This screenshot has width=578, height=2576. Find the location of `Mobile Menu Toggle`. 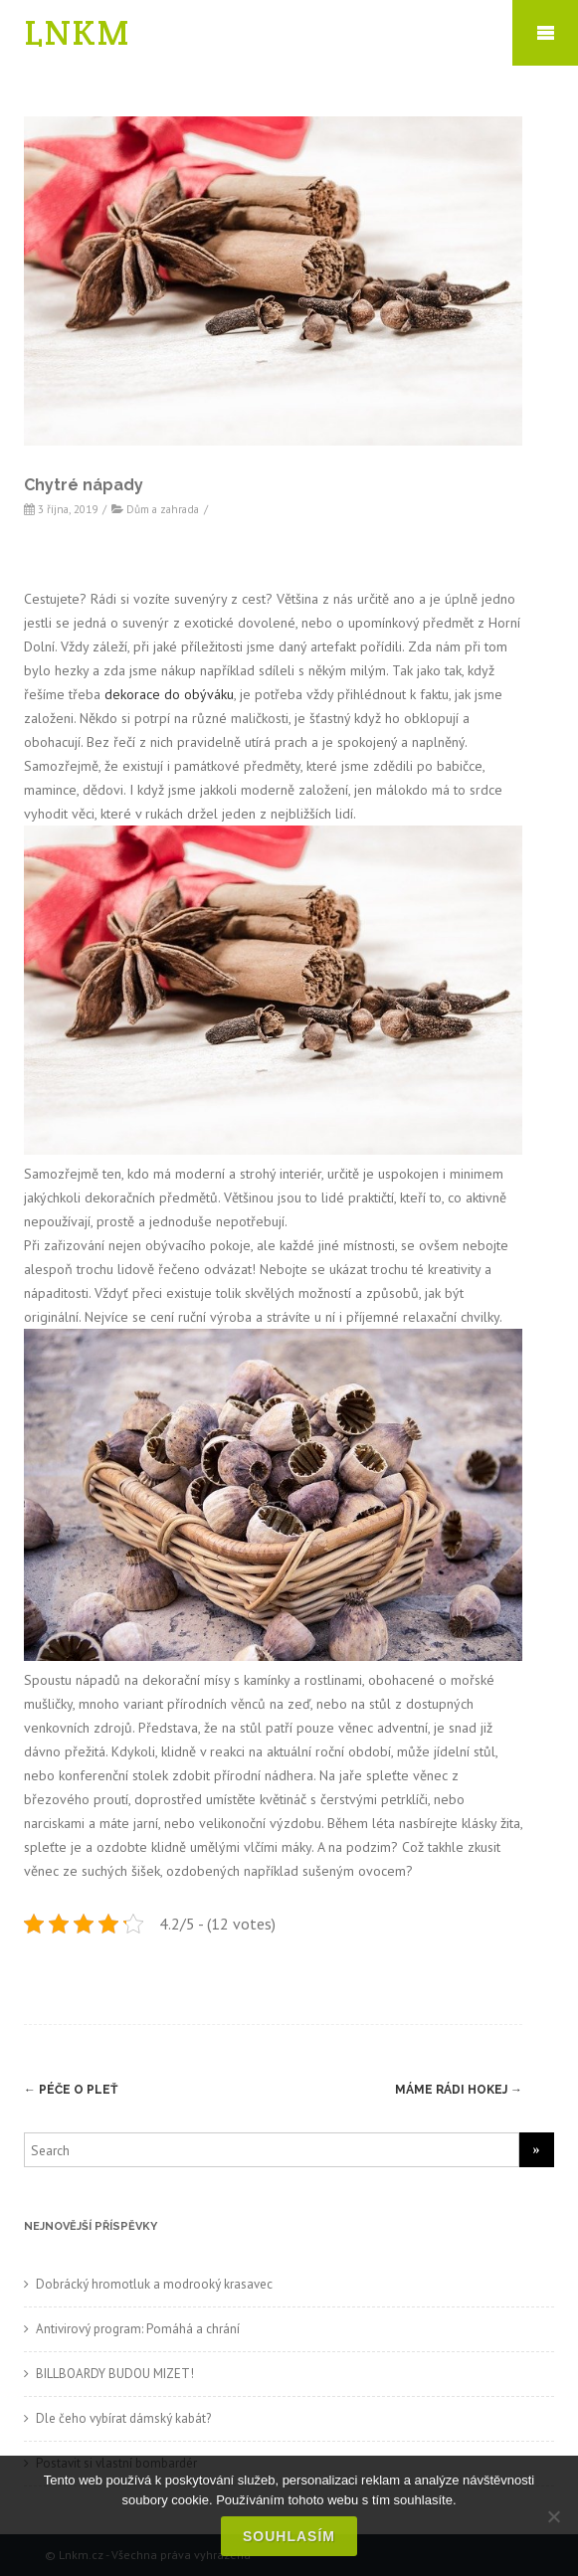

Mobile Menu Toggle is located at coordinates (545, 33).